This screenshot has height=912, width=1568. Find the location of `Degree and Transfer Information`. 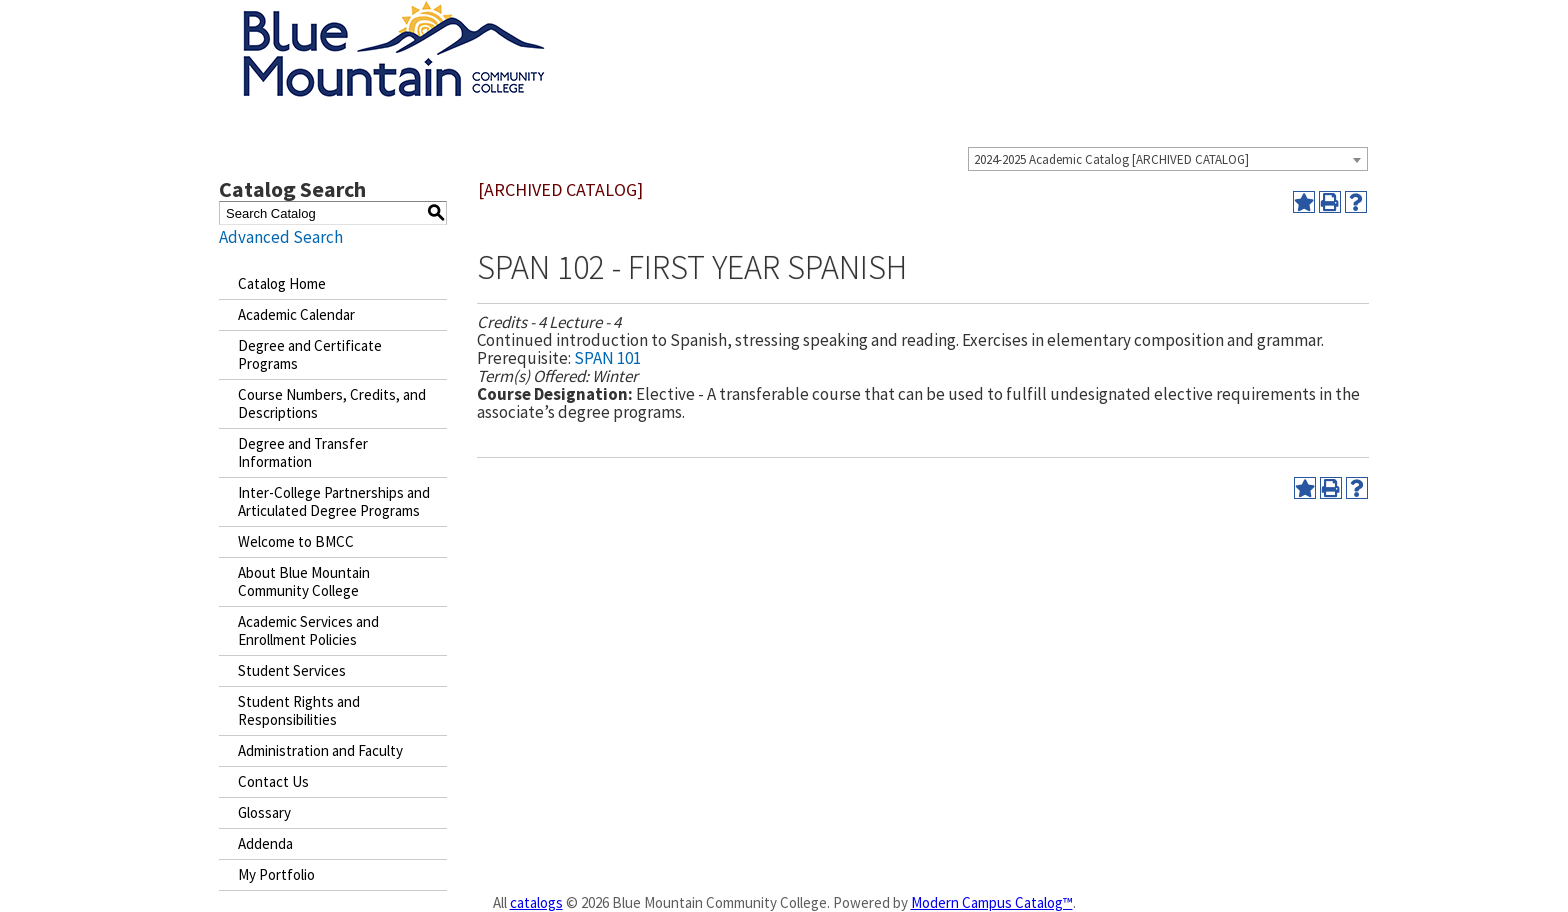

Degree and Transfer Information is located at coordinates (303, 452).